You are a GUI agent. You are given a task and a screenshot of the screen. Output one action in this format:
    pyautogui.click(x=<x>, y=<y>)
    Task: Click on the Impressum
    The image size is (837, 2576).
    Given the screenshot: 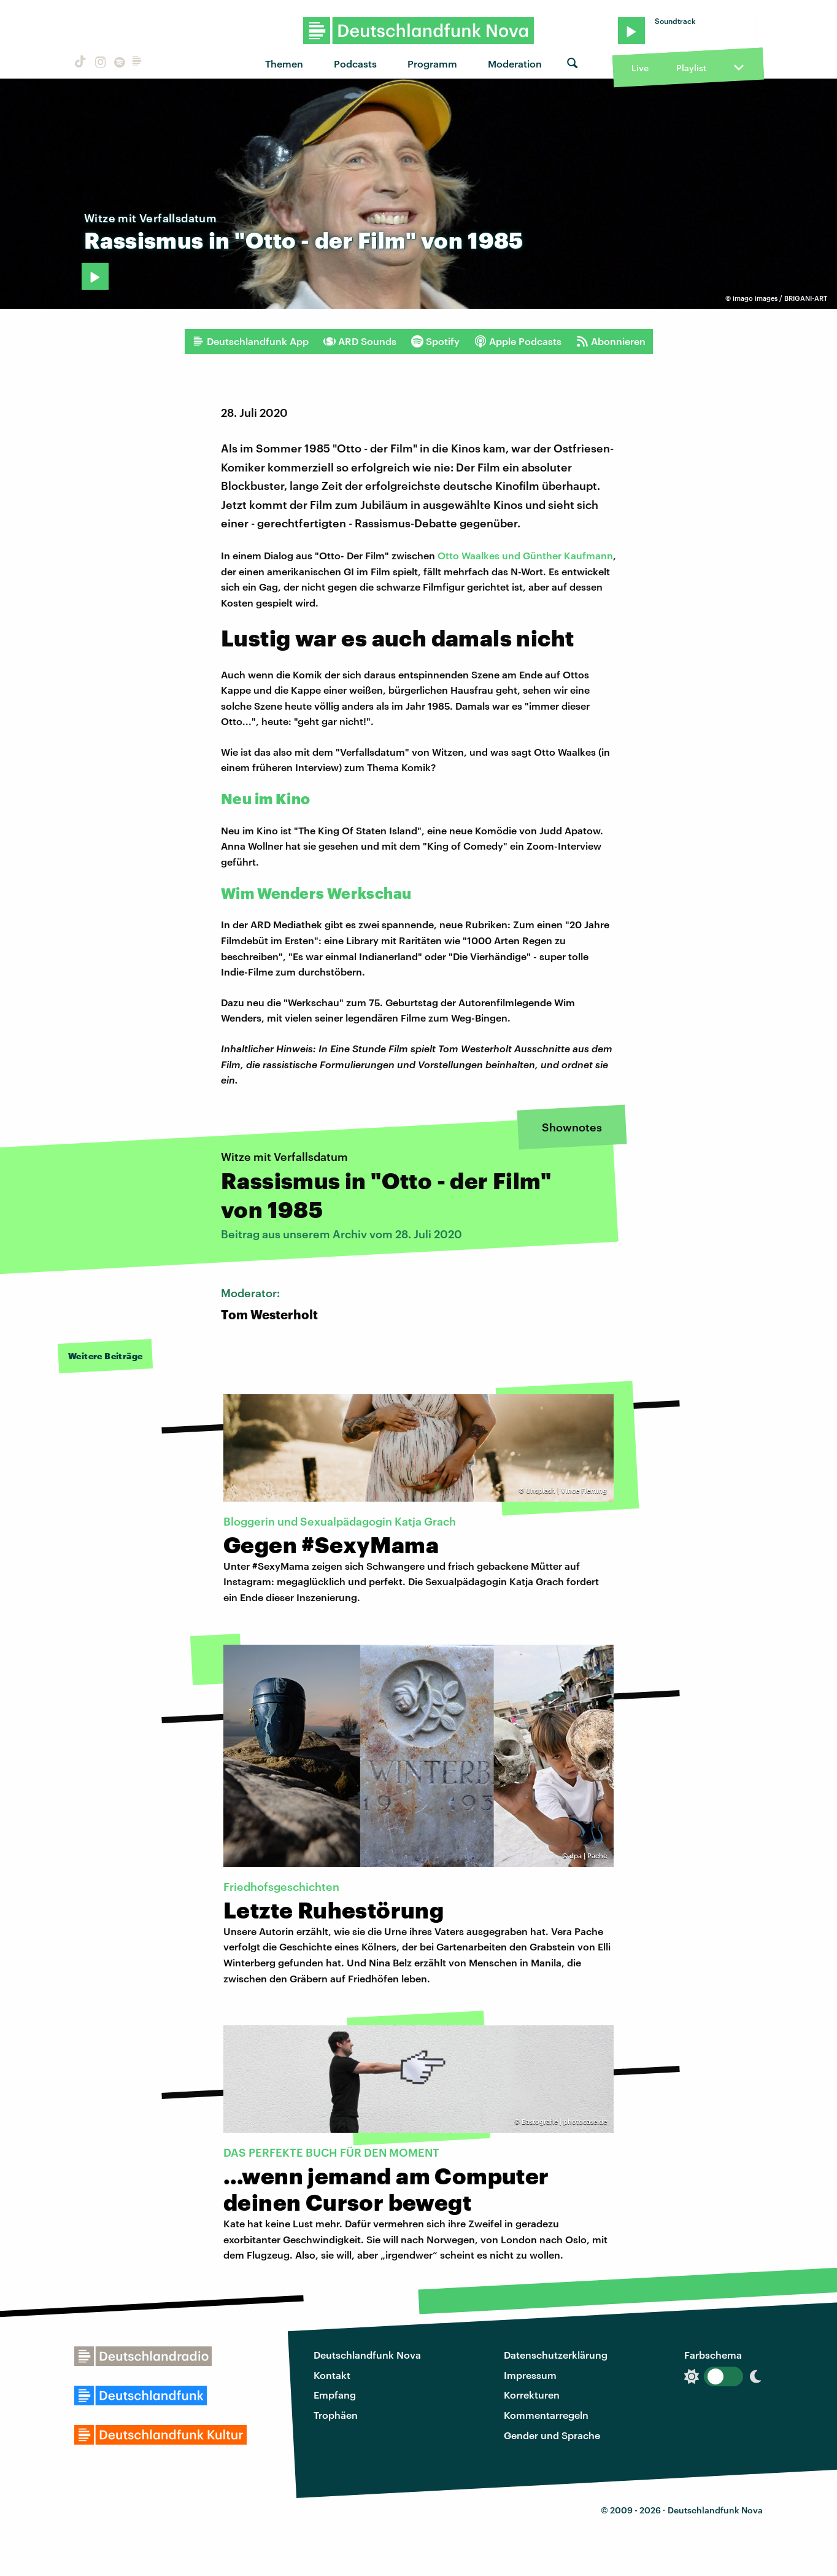 What is the action you would take?
    pyautogui.click(x=530, y=2375)
    